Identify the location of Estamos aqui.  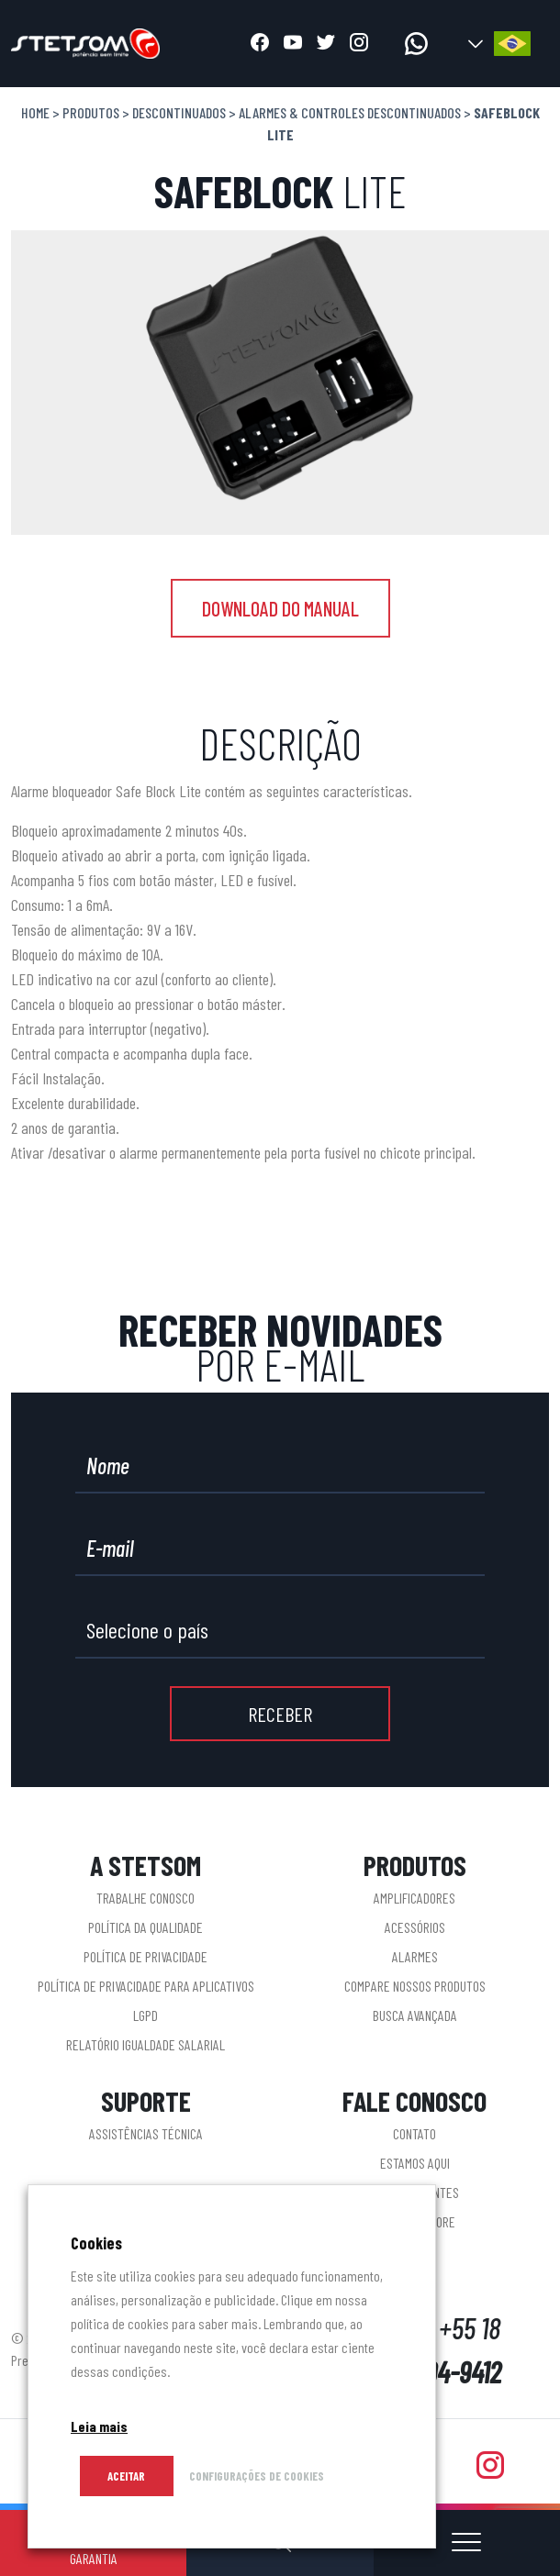
(415, 2162).